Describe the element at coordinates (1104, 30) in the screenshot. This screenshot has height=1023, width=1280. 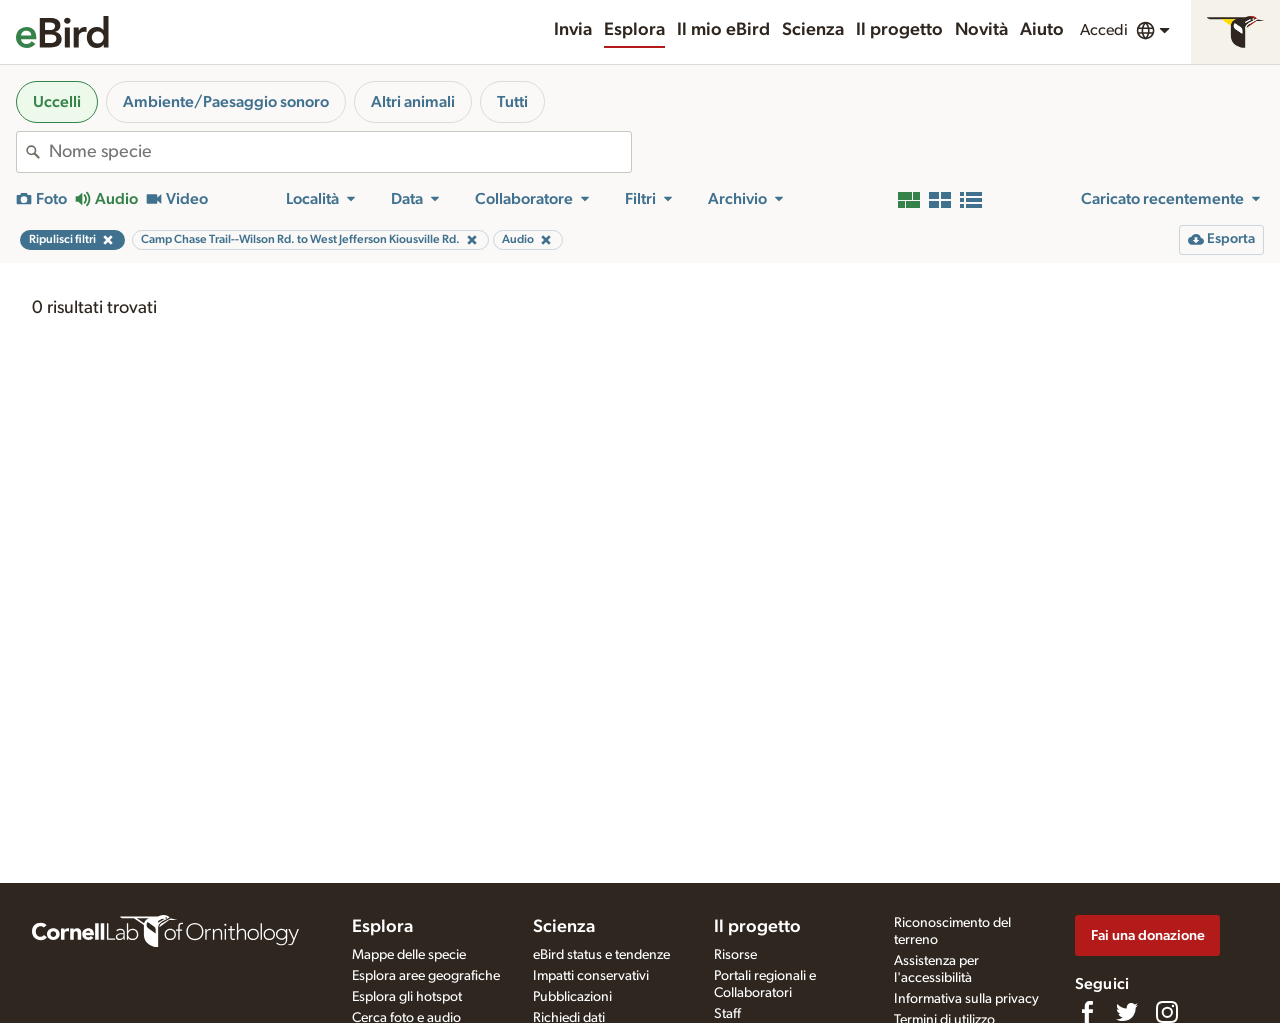
I see `Accedi` at that location.